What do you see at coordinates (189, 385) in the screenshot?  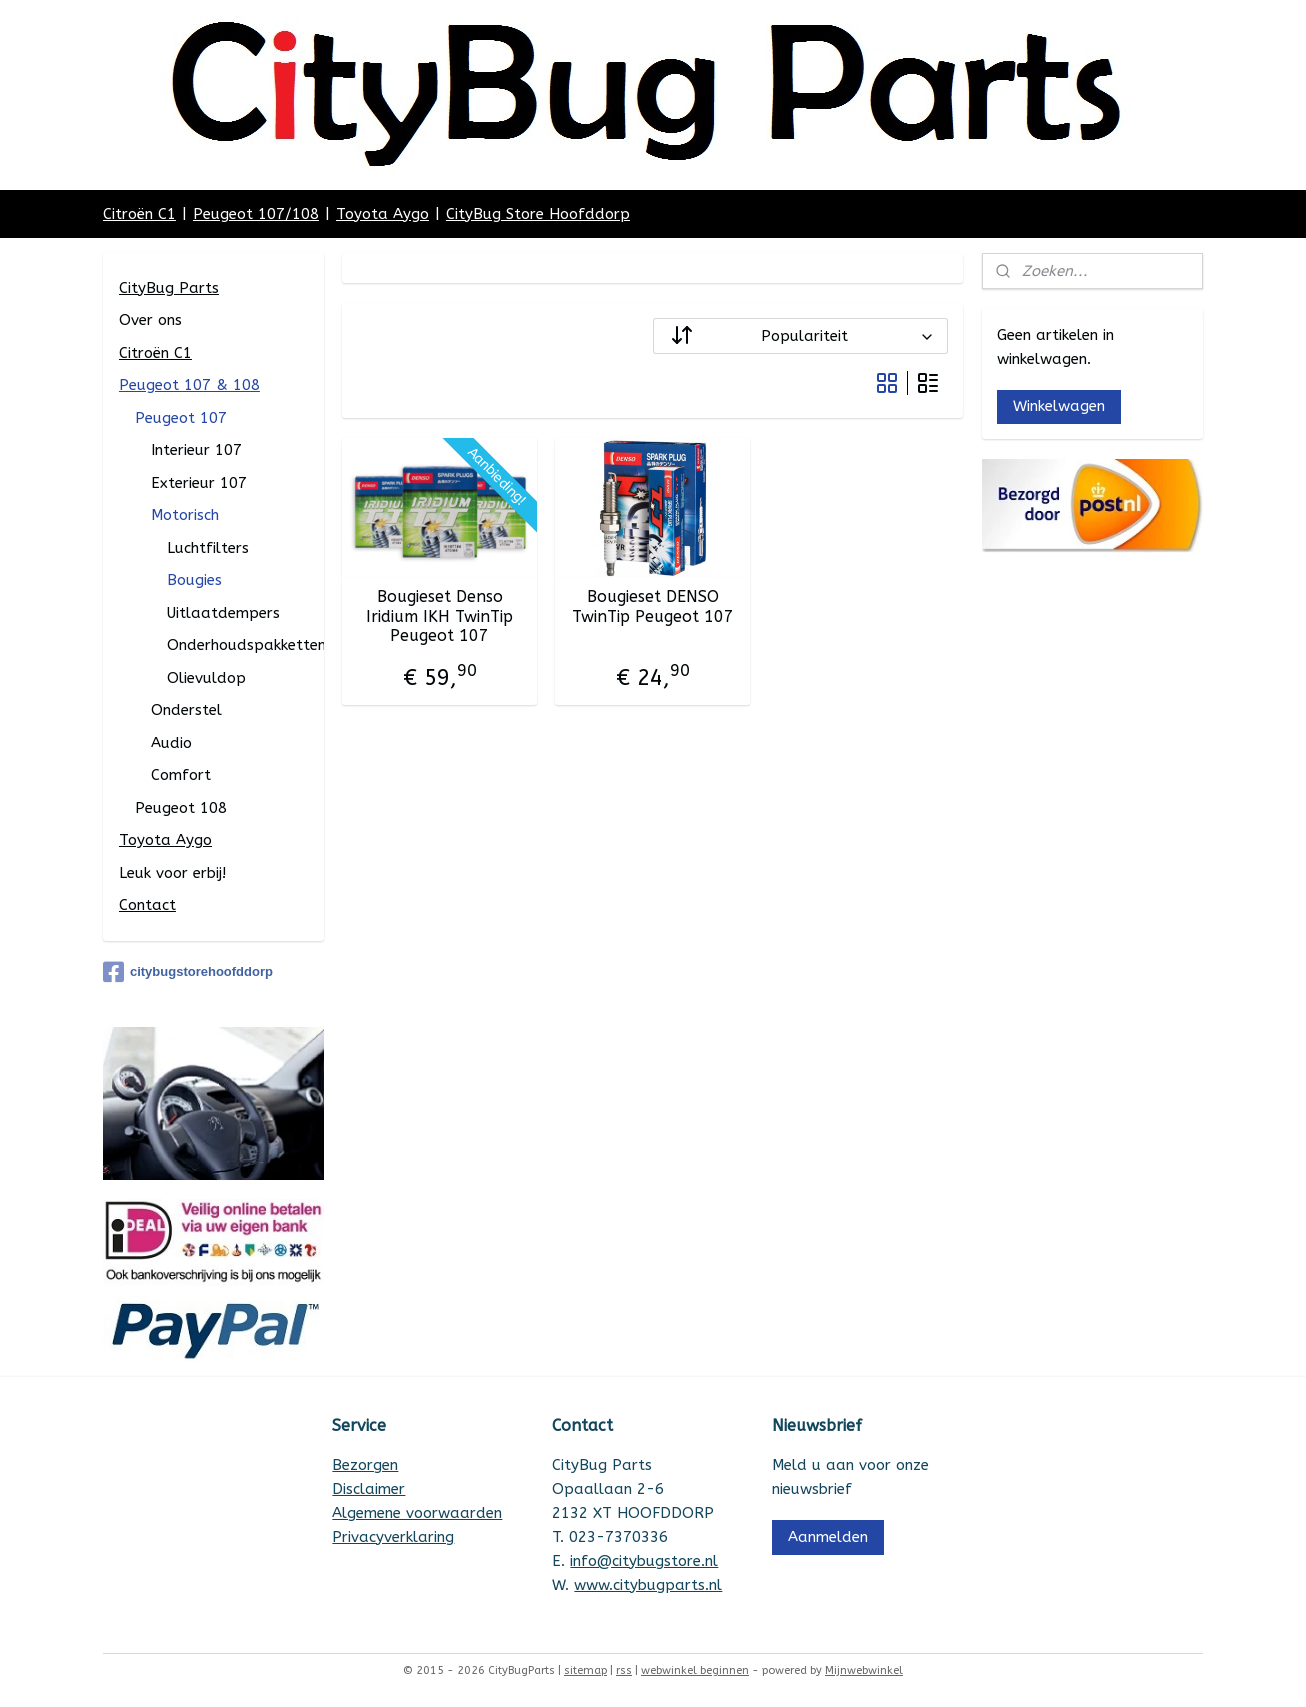 I see `Peugeot 107 & 108` at bounding box center [189, 385].